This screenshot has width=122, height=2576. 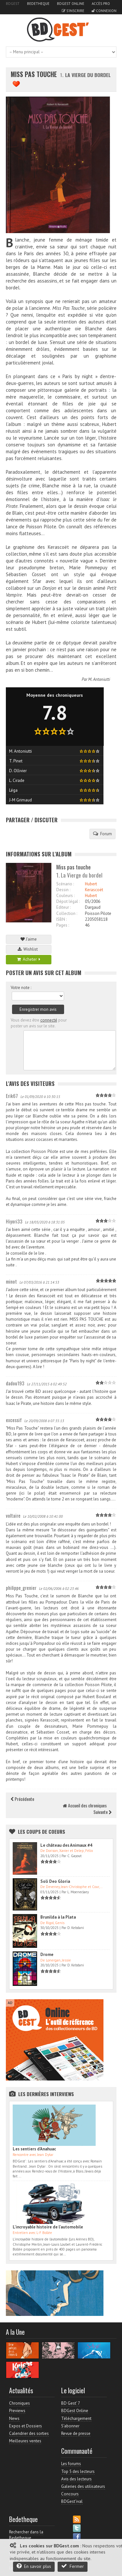 I want to click on Erik67, so click(x=12, y=1095).